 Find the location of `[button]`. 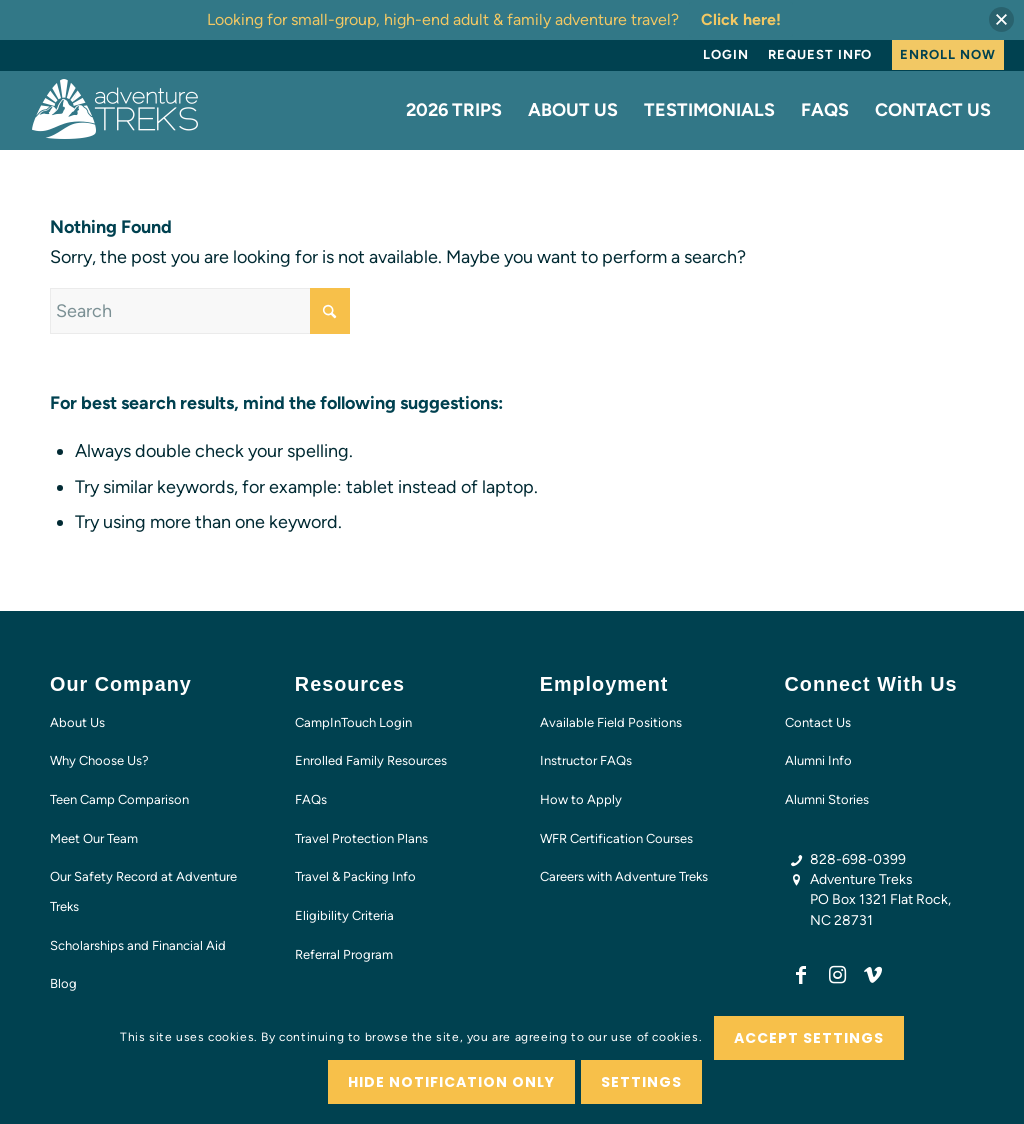

[button] is located at coordinates (1001, 19).